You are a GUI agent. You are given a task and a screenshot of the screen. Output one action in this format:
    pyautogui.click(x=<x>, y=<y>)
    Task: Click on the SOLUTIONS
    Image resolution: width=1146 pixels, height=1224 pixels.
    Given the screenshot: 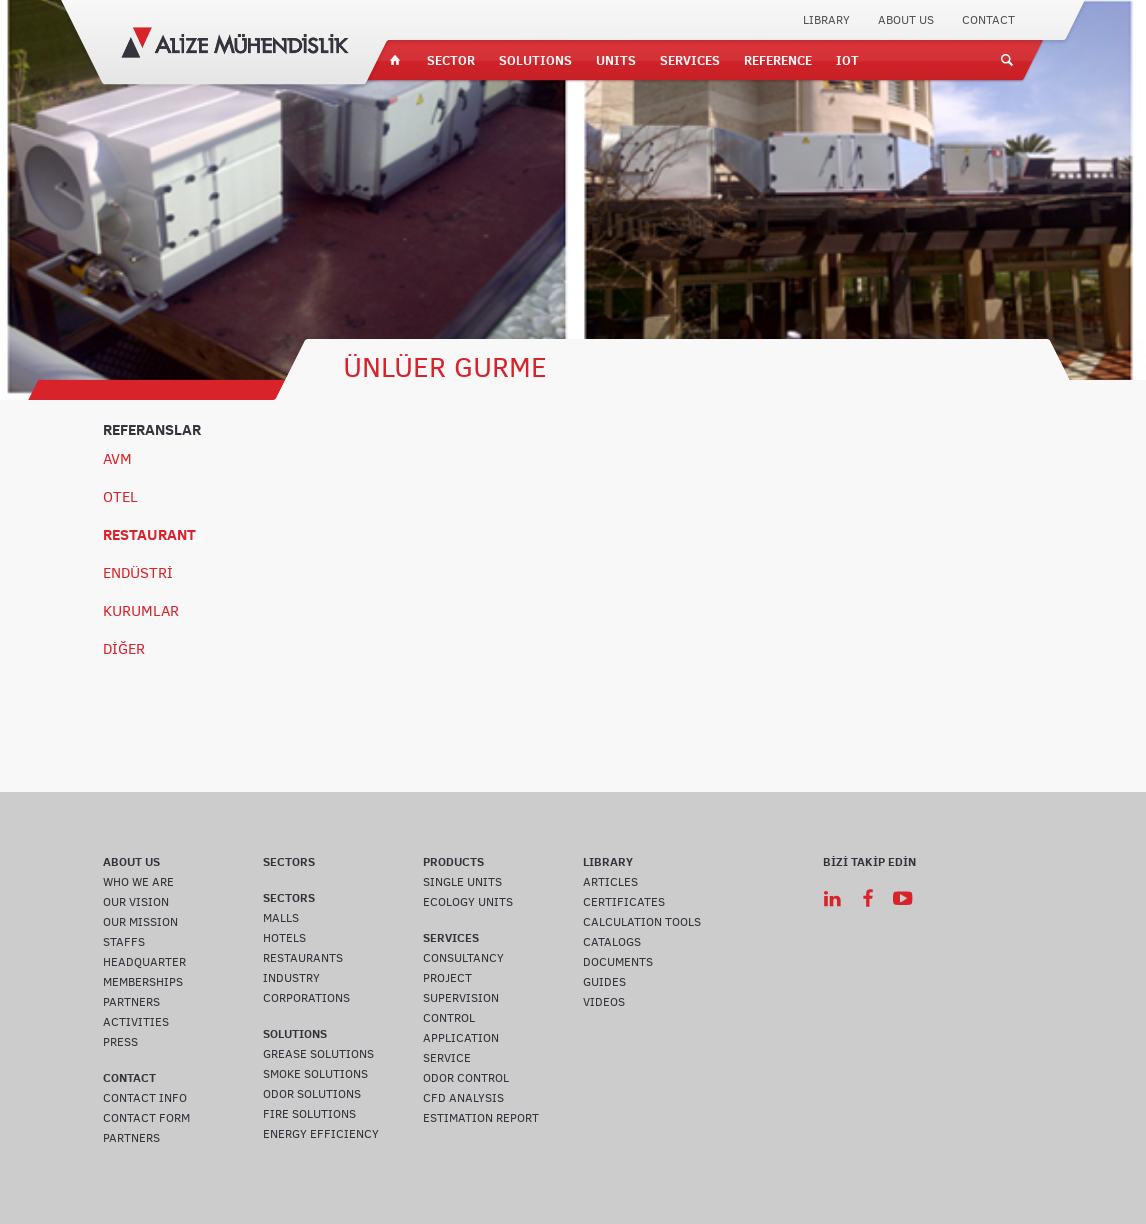 What is the action you would take?
    pyautogui.click(x=535, y=60)
    